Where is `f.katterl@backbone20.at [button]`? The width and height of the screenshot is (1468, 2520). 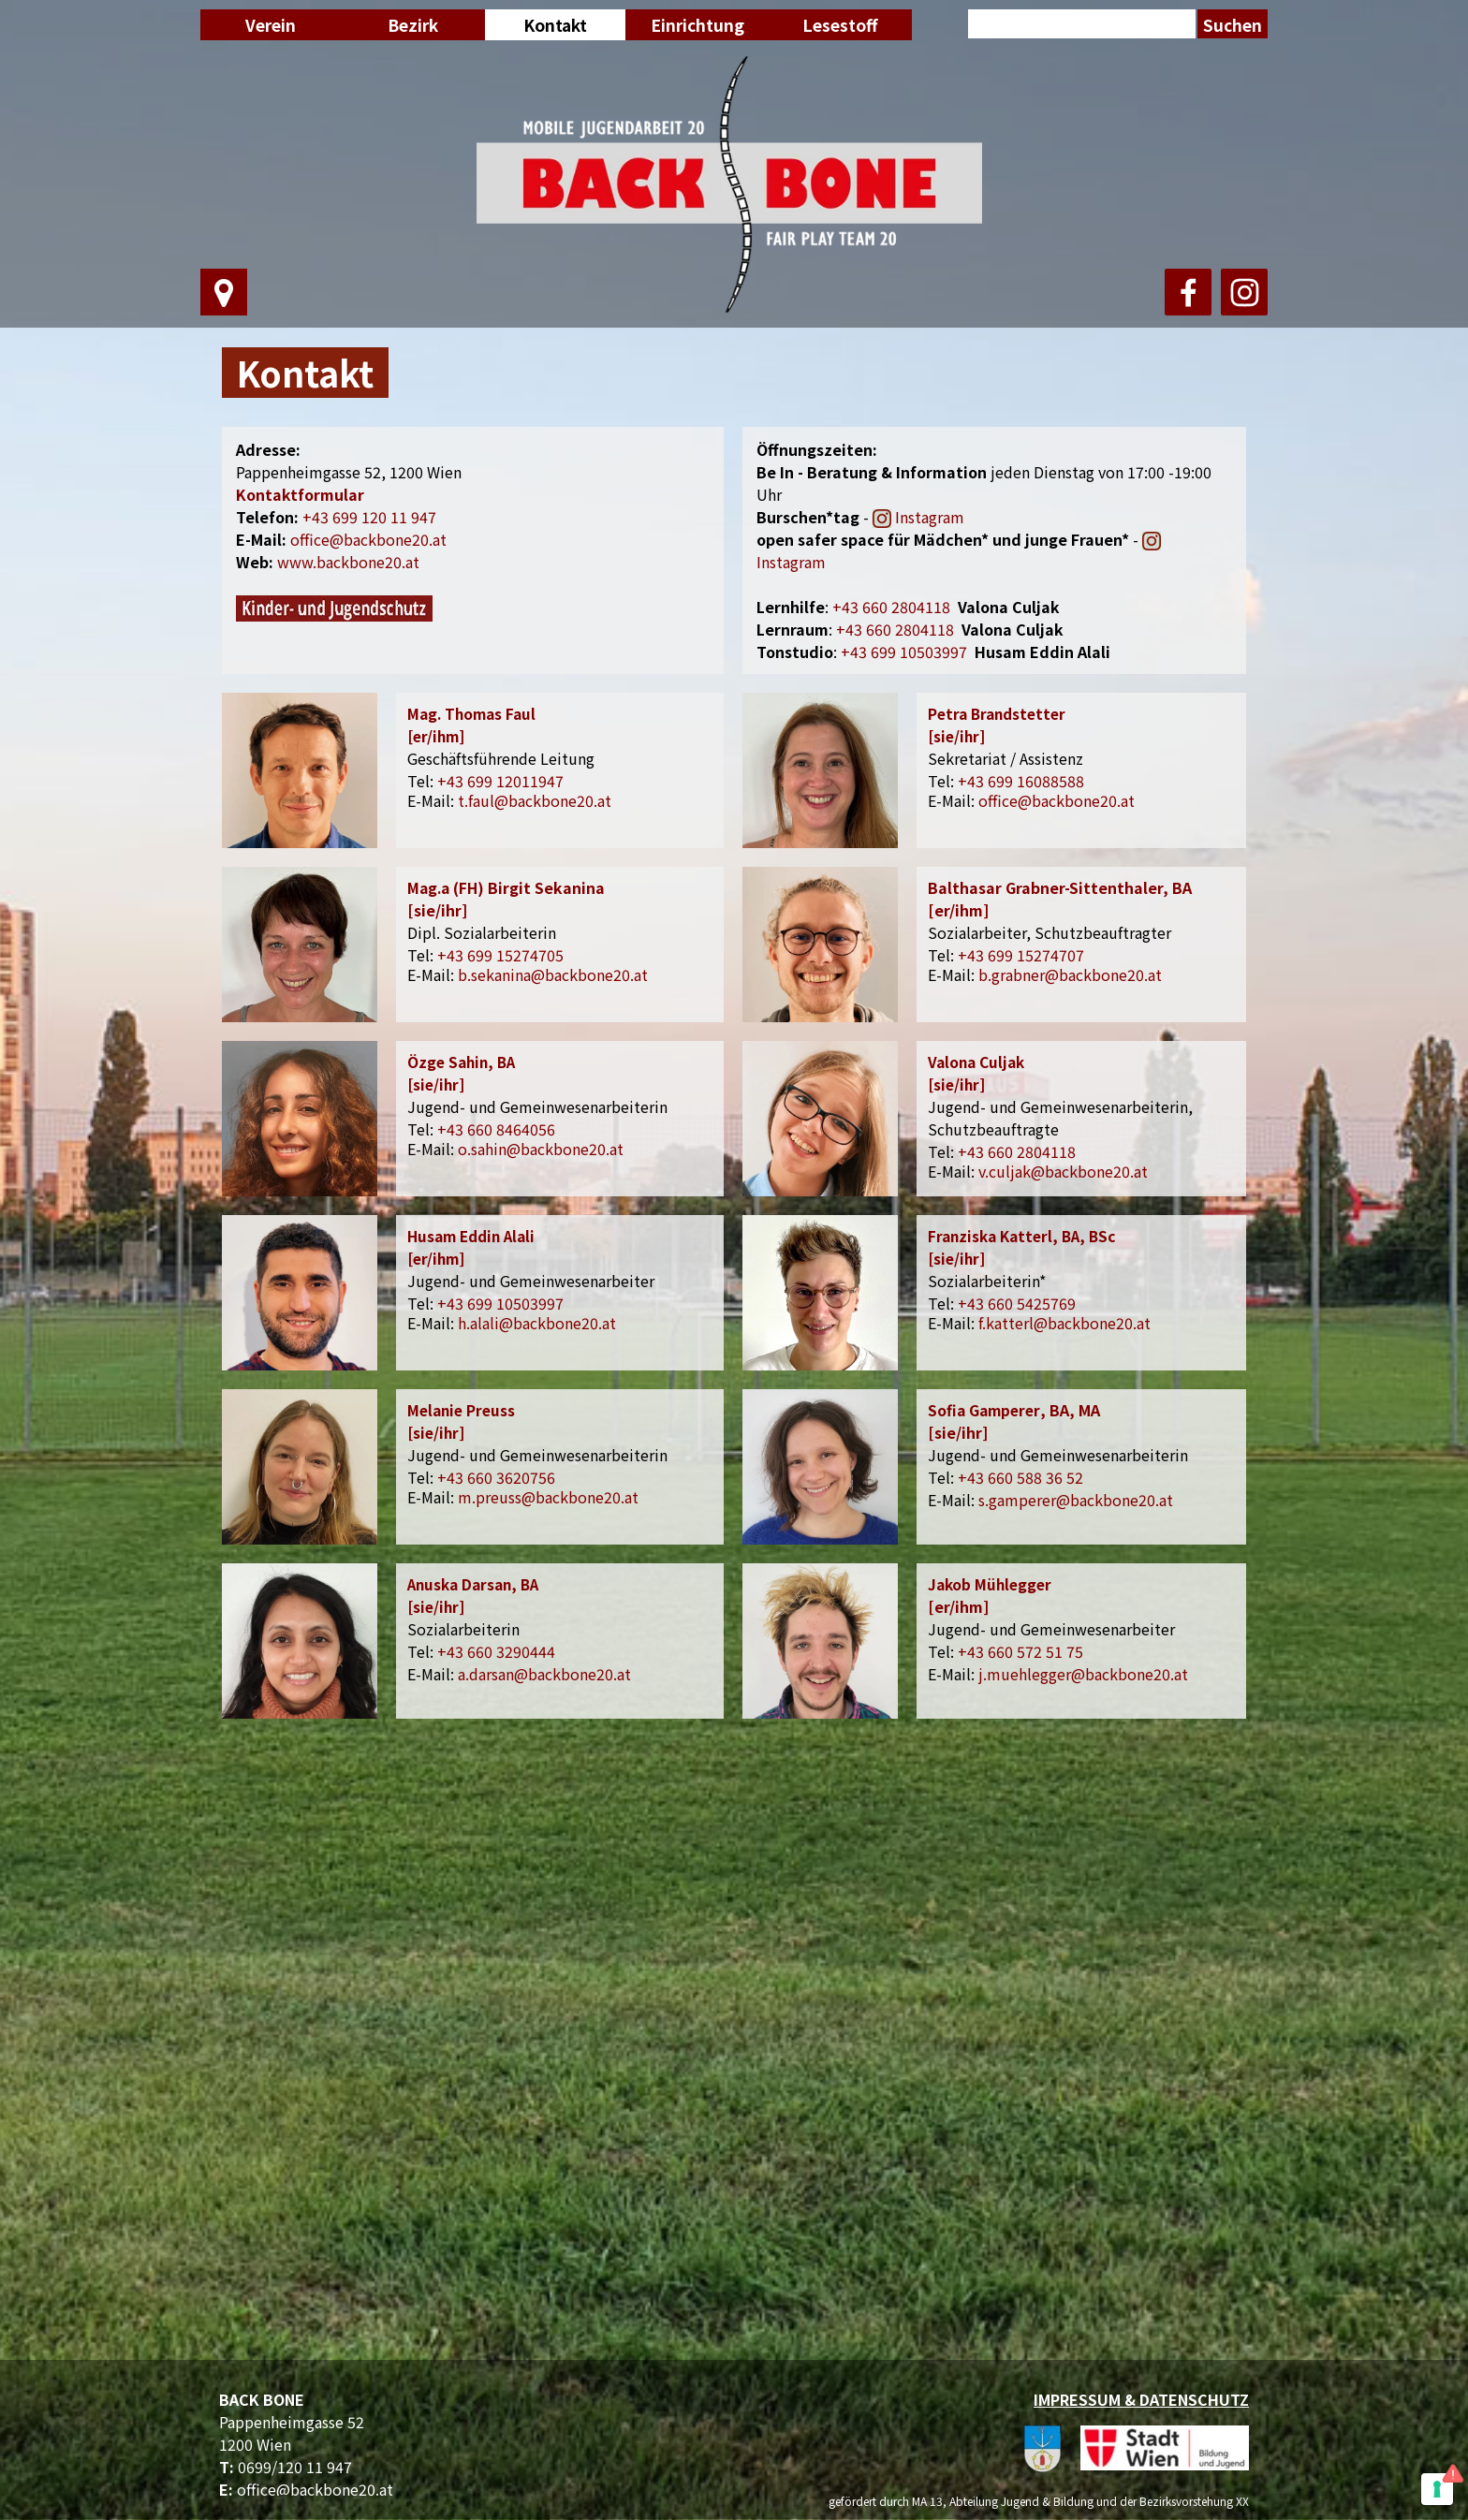 f.katterl@backbone20.at [button] is located at coordinates (1064, 1322).